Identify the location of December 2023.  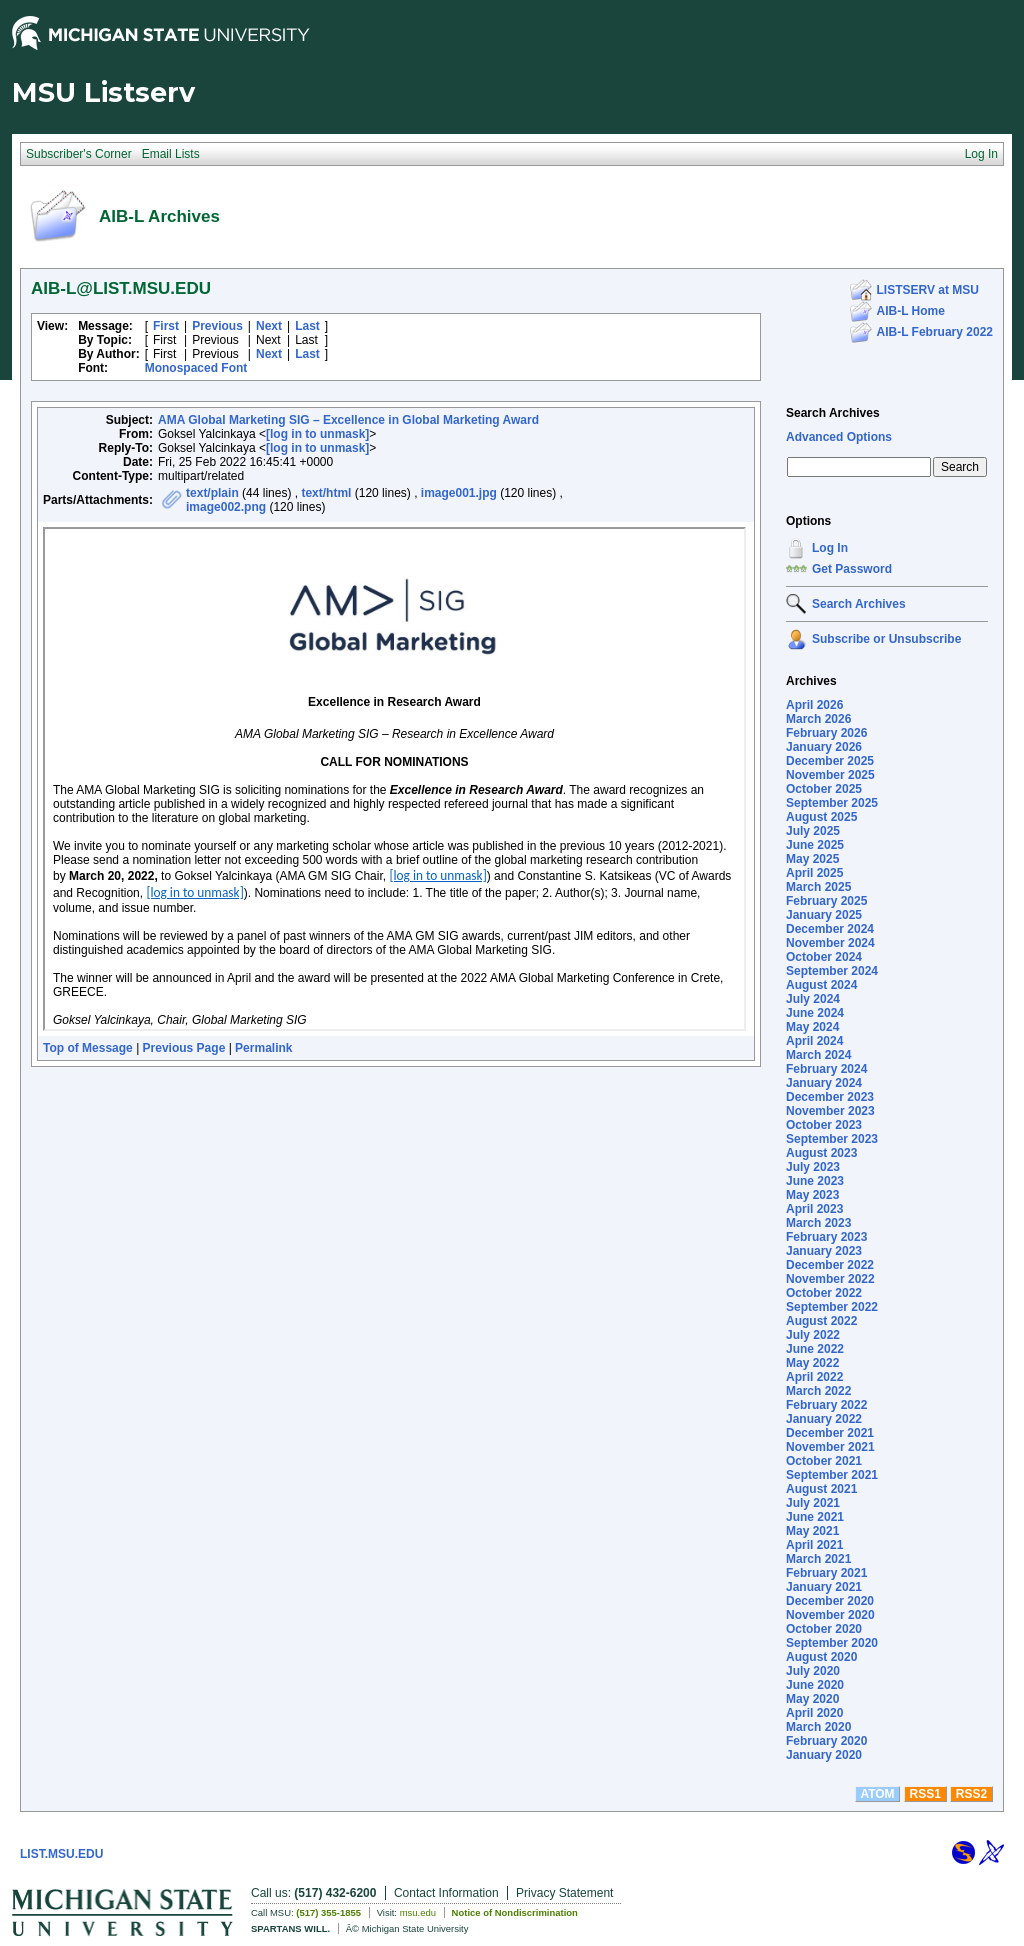
(830, 1097).